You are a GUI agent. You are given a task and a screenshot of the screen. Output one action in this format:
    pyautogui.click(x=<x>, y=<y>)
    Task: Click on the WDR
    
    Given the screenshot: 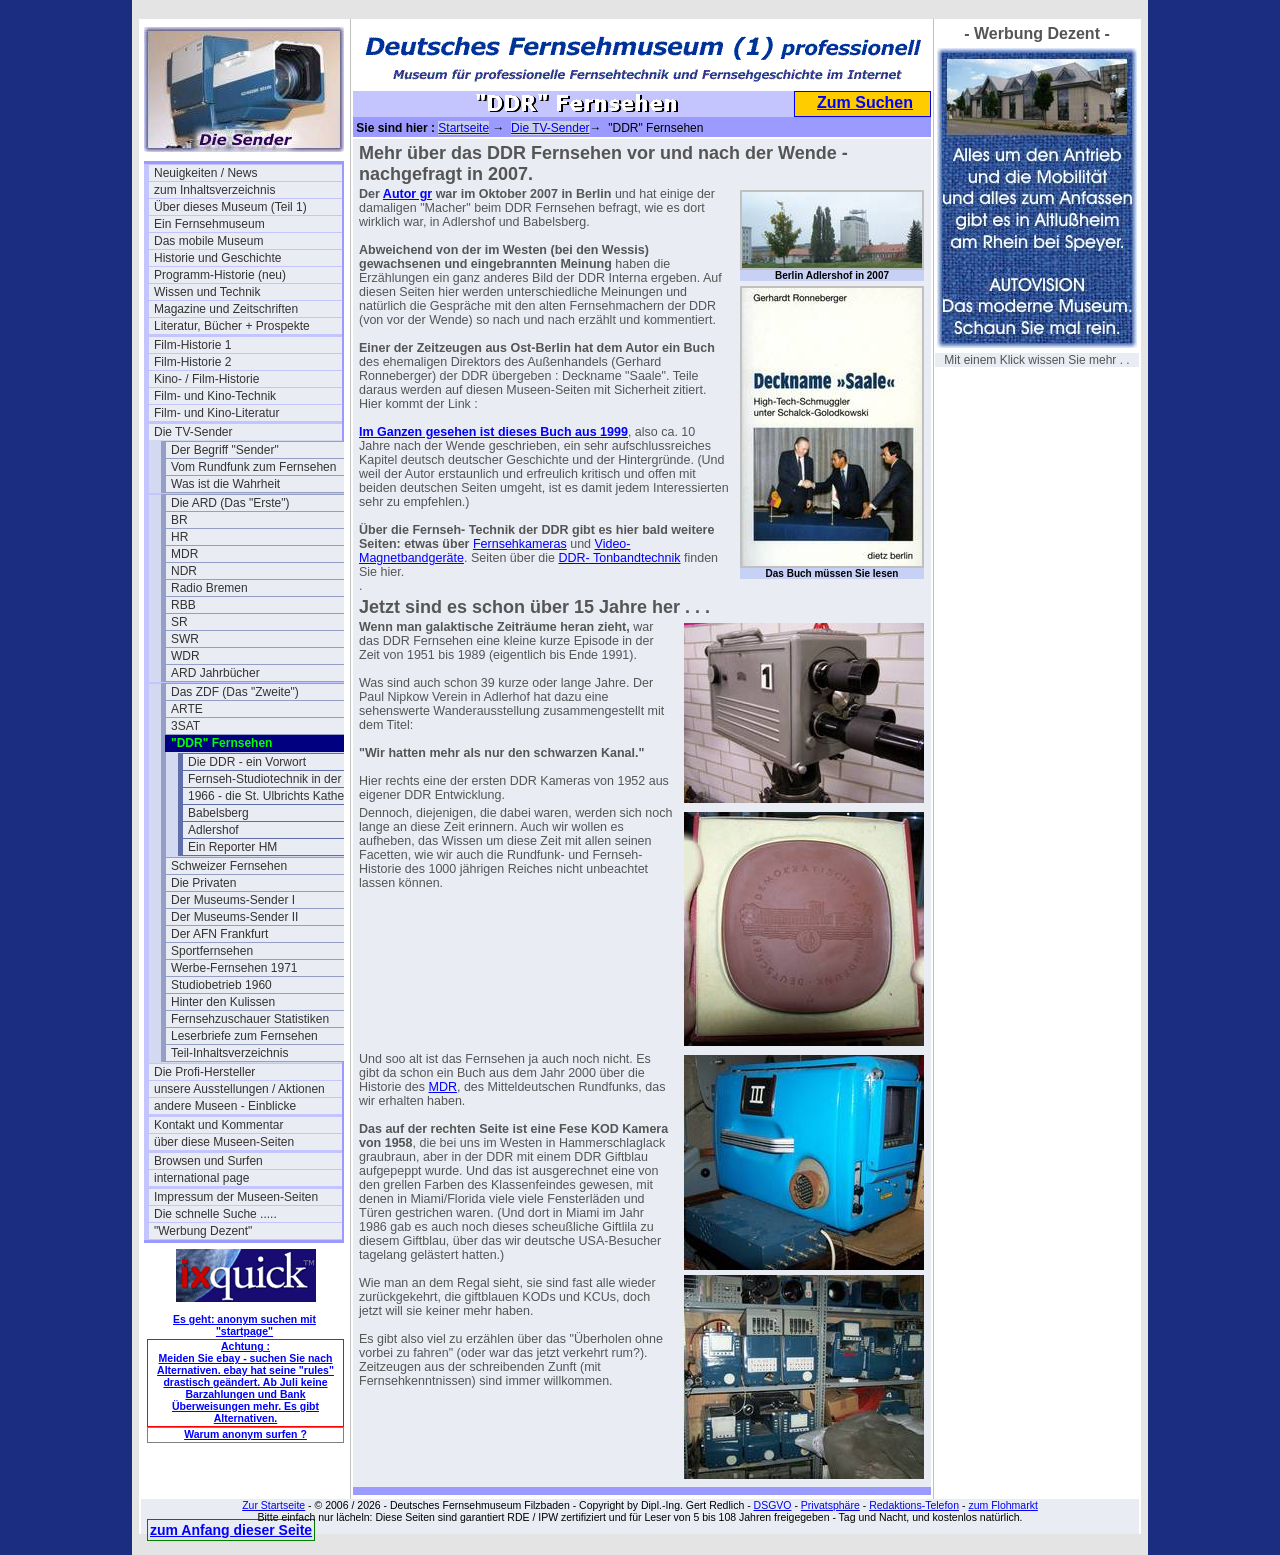 What is the action you would take?
    pyautogui.click(x=185, y=656)
    